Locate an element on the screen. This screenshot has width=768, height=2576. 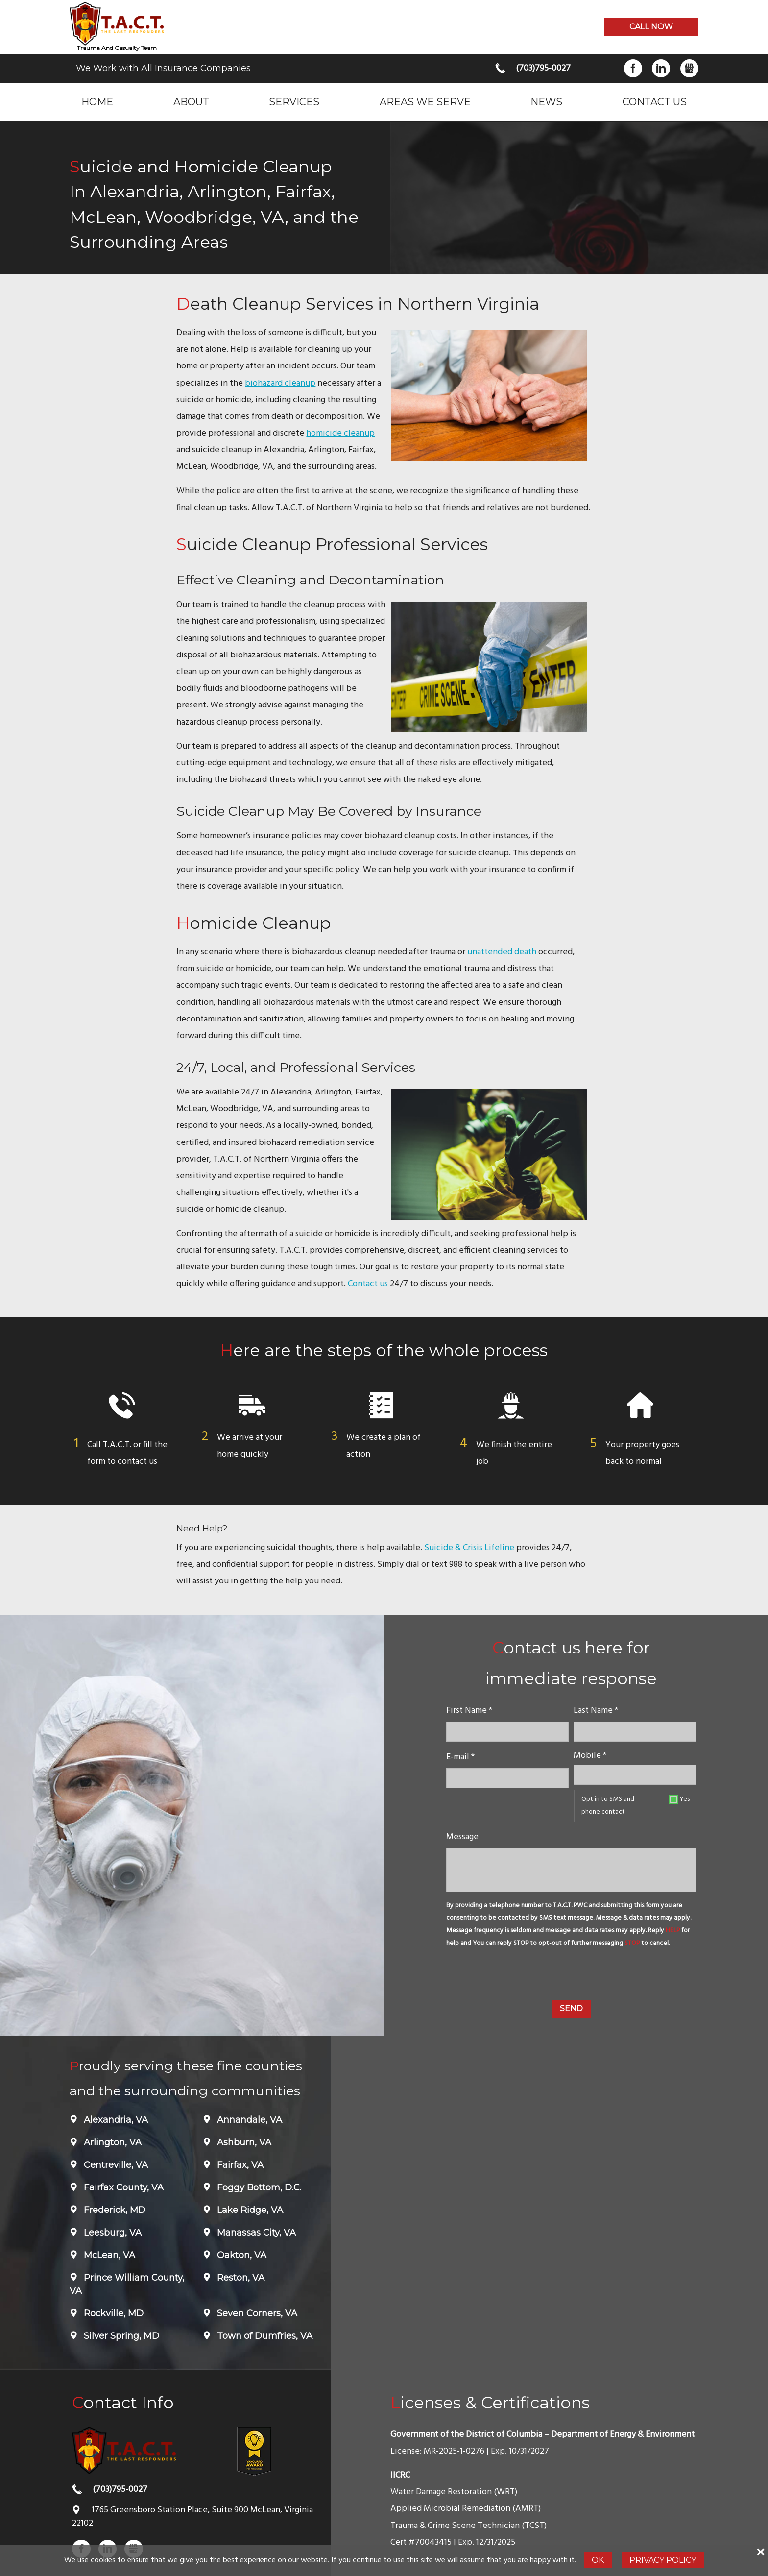
[presentation] is located at coordinates (571, 1976).